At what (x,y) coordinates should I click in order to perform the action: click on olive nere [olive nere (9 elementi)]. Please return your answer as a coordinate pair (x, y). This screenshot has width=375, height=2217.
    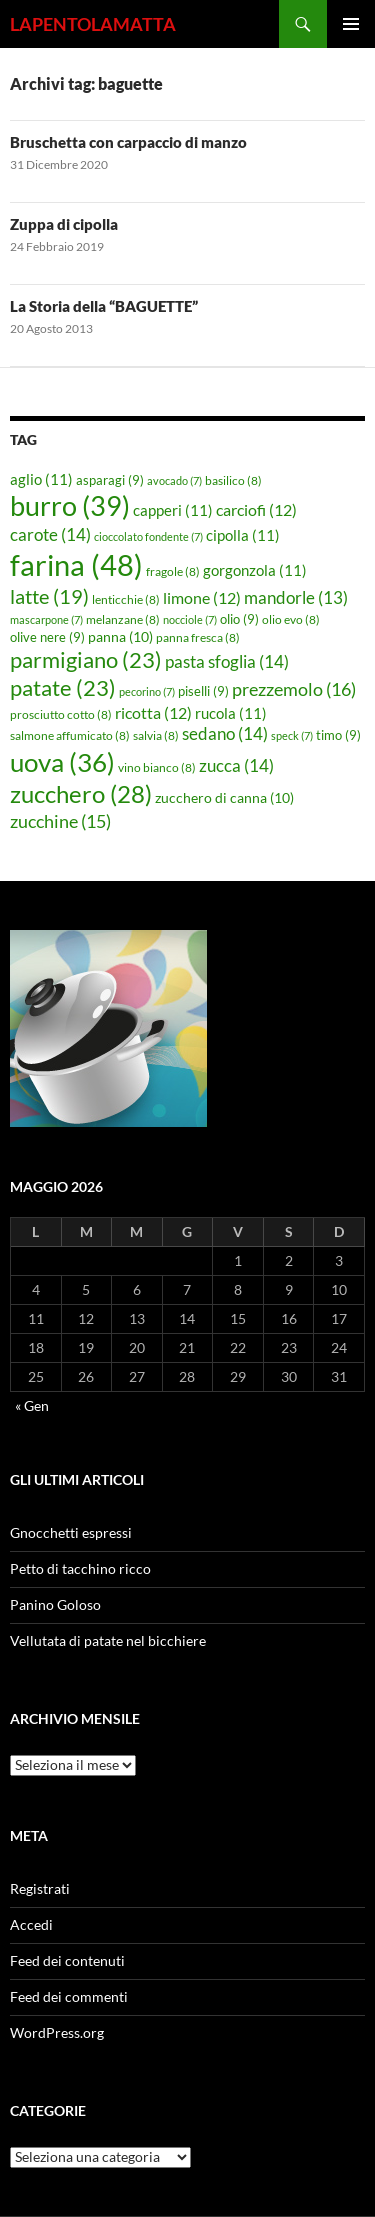
    Looking at the image, I should click on (47, 637).